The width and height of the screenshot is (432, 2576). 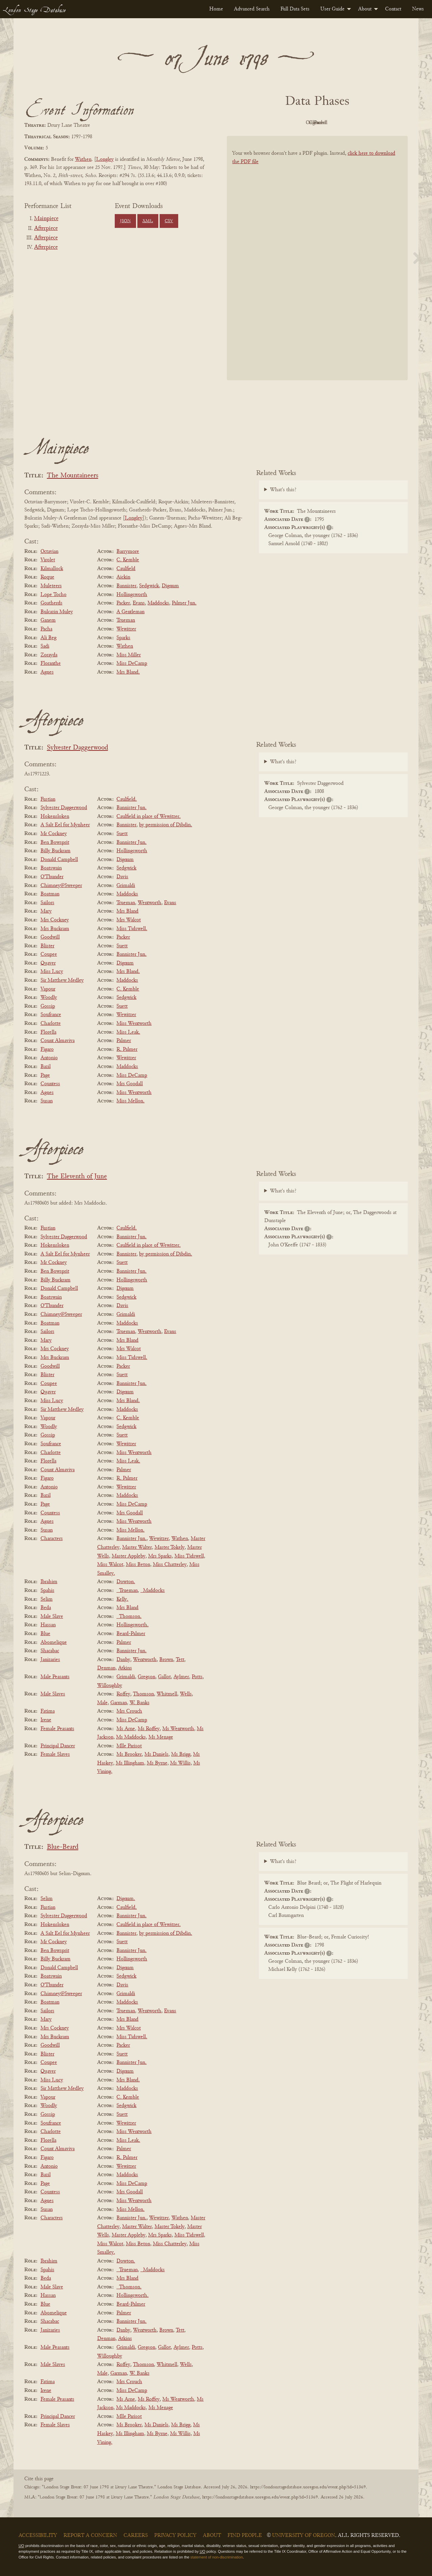 I want to click on Male Slave, so click(x=51, y=1616).